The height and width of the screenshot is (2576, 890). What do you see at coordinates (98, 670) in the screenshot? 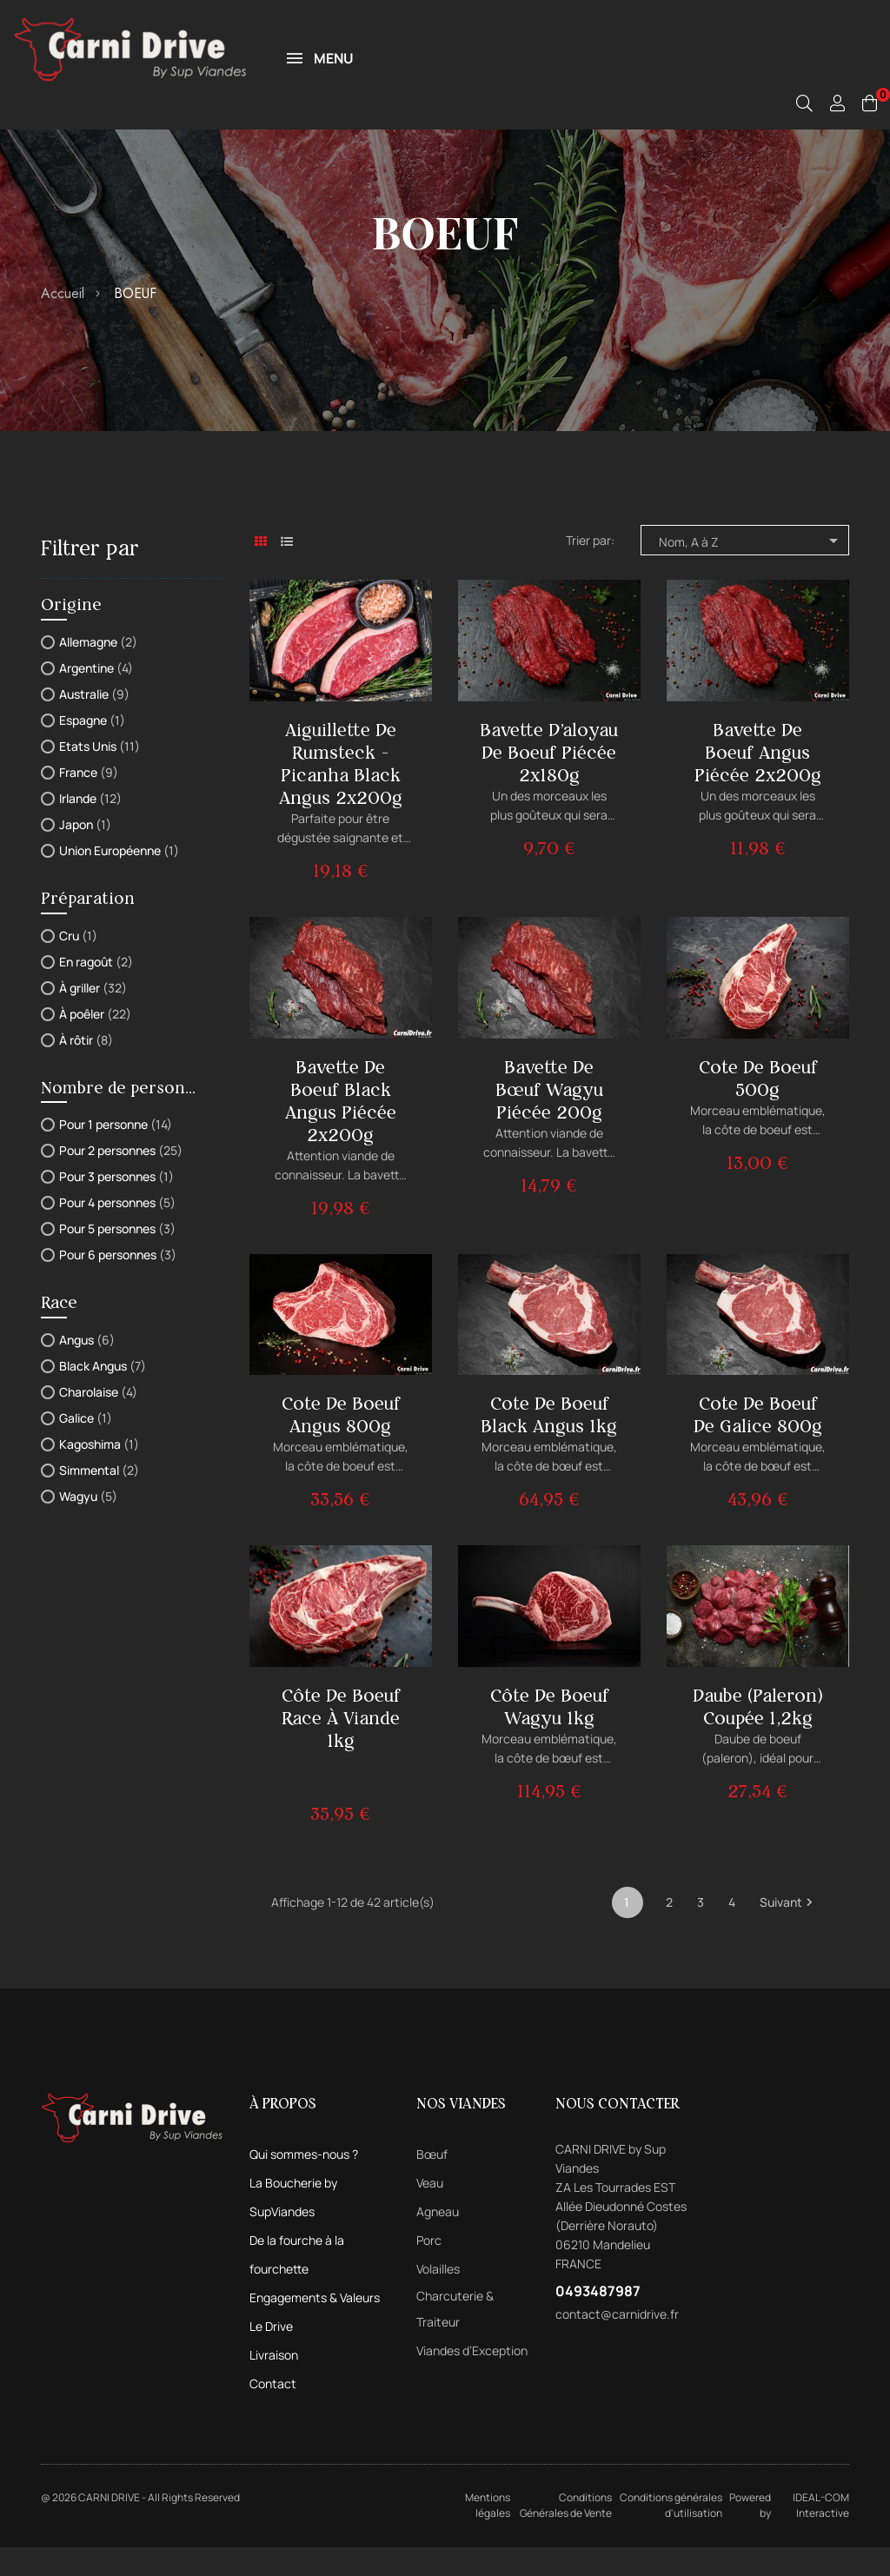
I see `Allemagne` at bounding box center [98, 670].